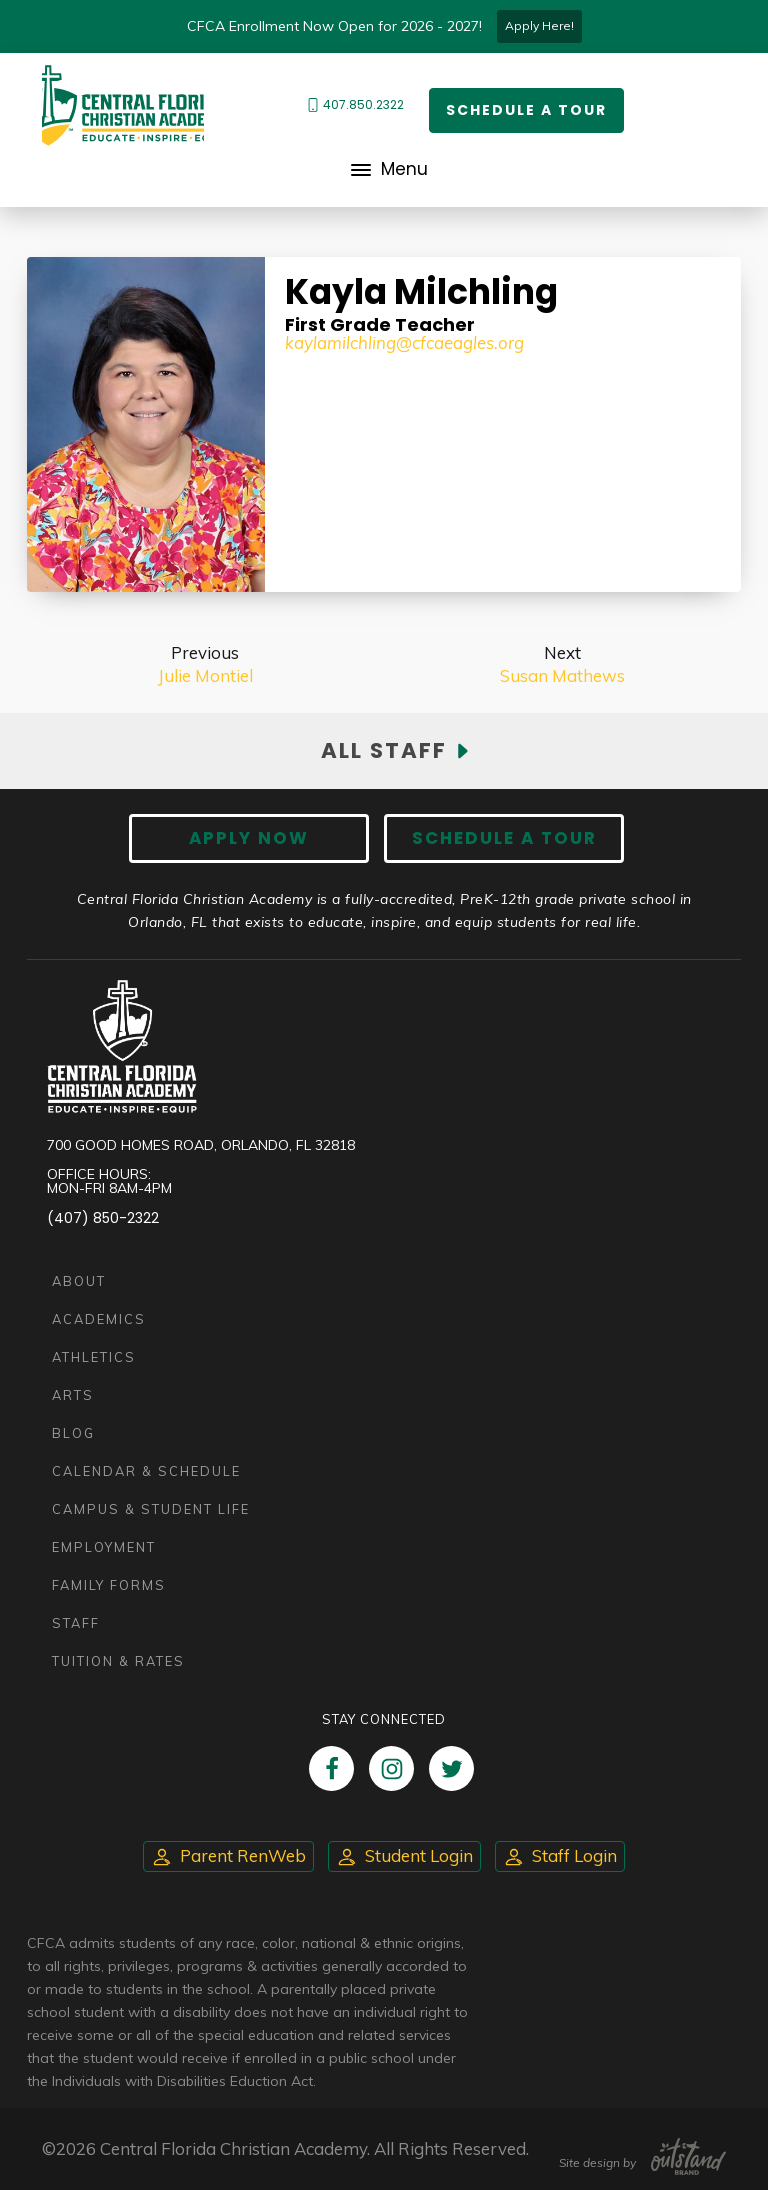 The width and height of the screenshot is (768, 2190). Describe the element at coordinates (118, 1661) in the screenshot. I see `Tuition & Rates` at that location.